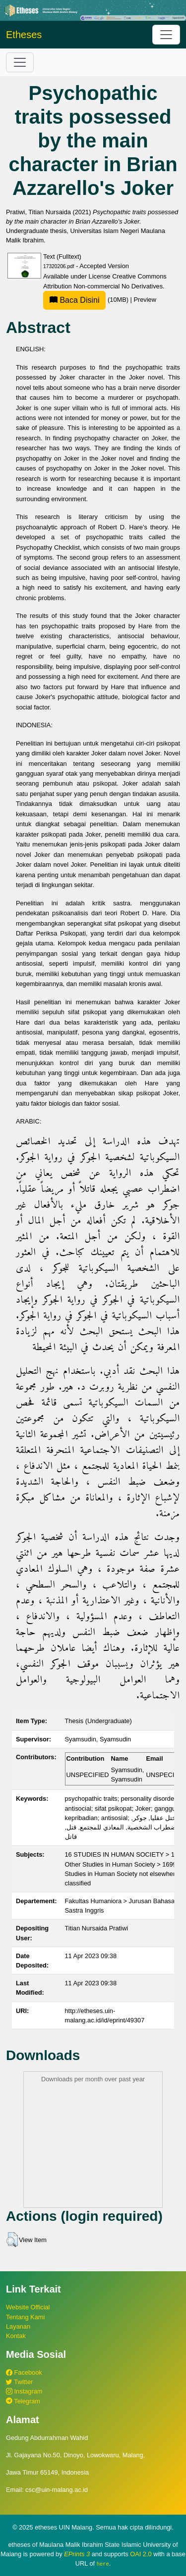 The width and height of the screenshot is (186, 2576). Describe the element at coordinates (86, 299) in the screenshot. I see `(10MB)` at that location.